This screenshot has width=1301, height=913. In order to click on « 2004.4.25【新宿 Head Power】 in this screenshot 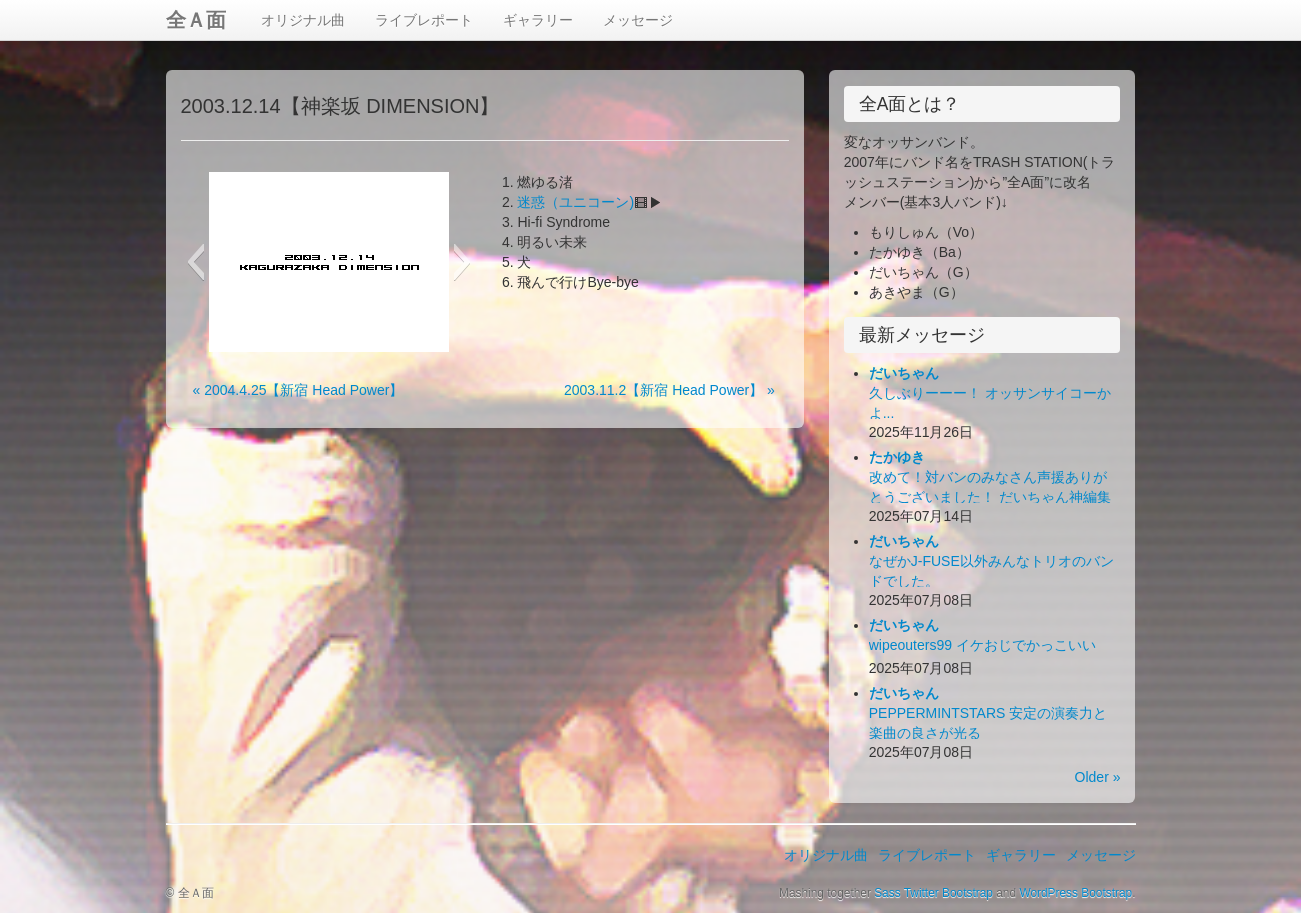, I will do `click(298, 390)`.